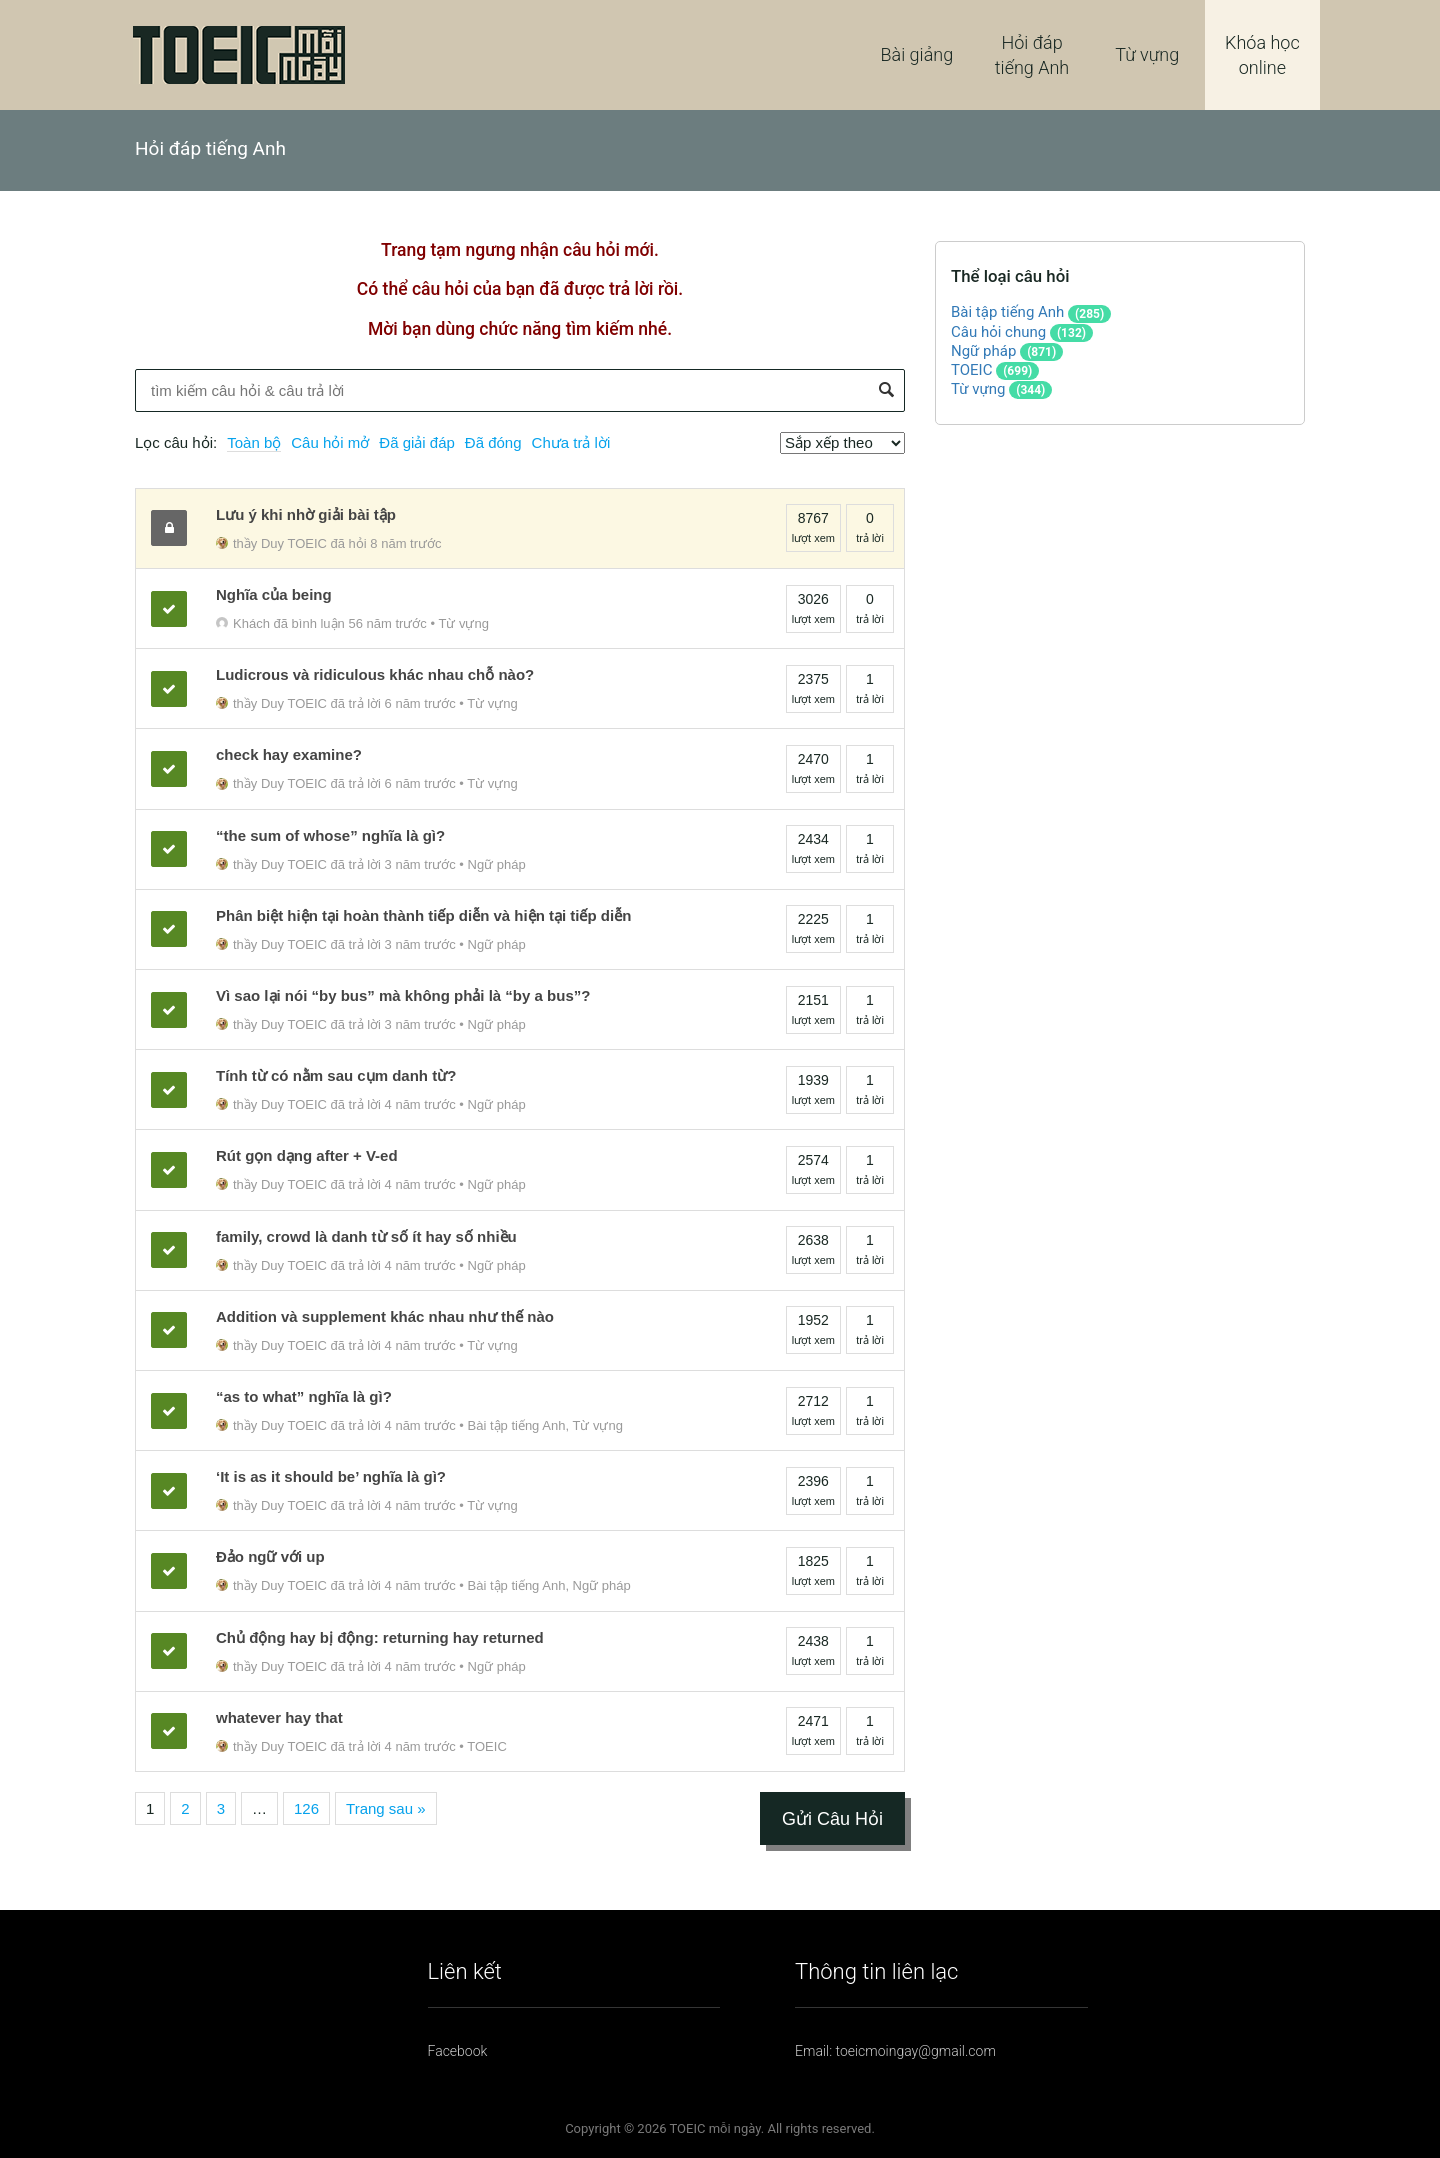 Image resolution: width=1440 pixels, height=2158 pixels. What do you see at coordinates (1032, 55) in the screenshot?
I see `Hỏi đáp tiếng Anh` at bounding box center [1032, 55].